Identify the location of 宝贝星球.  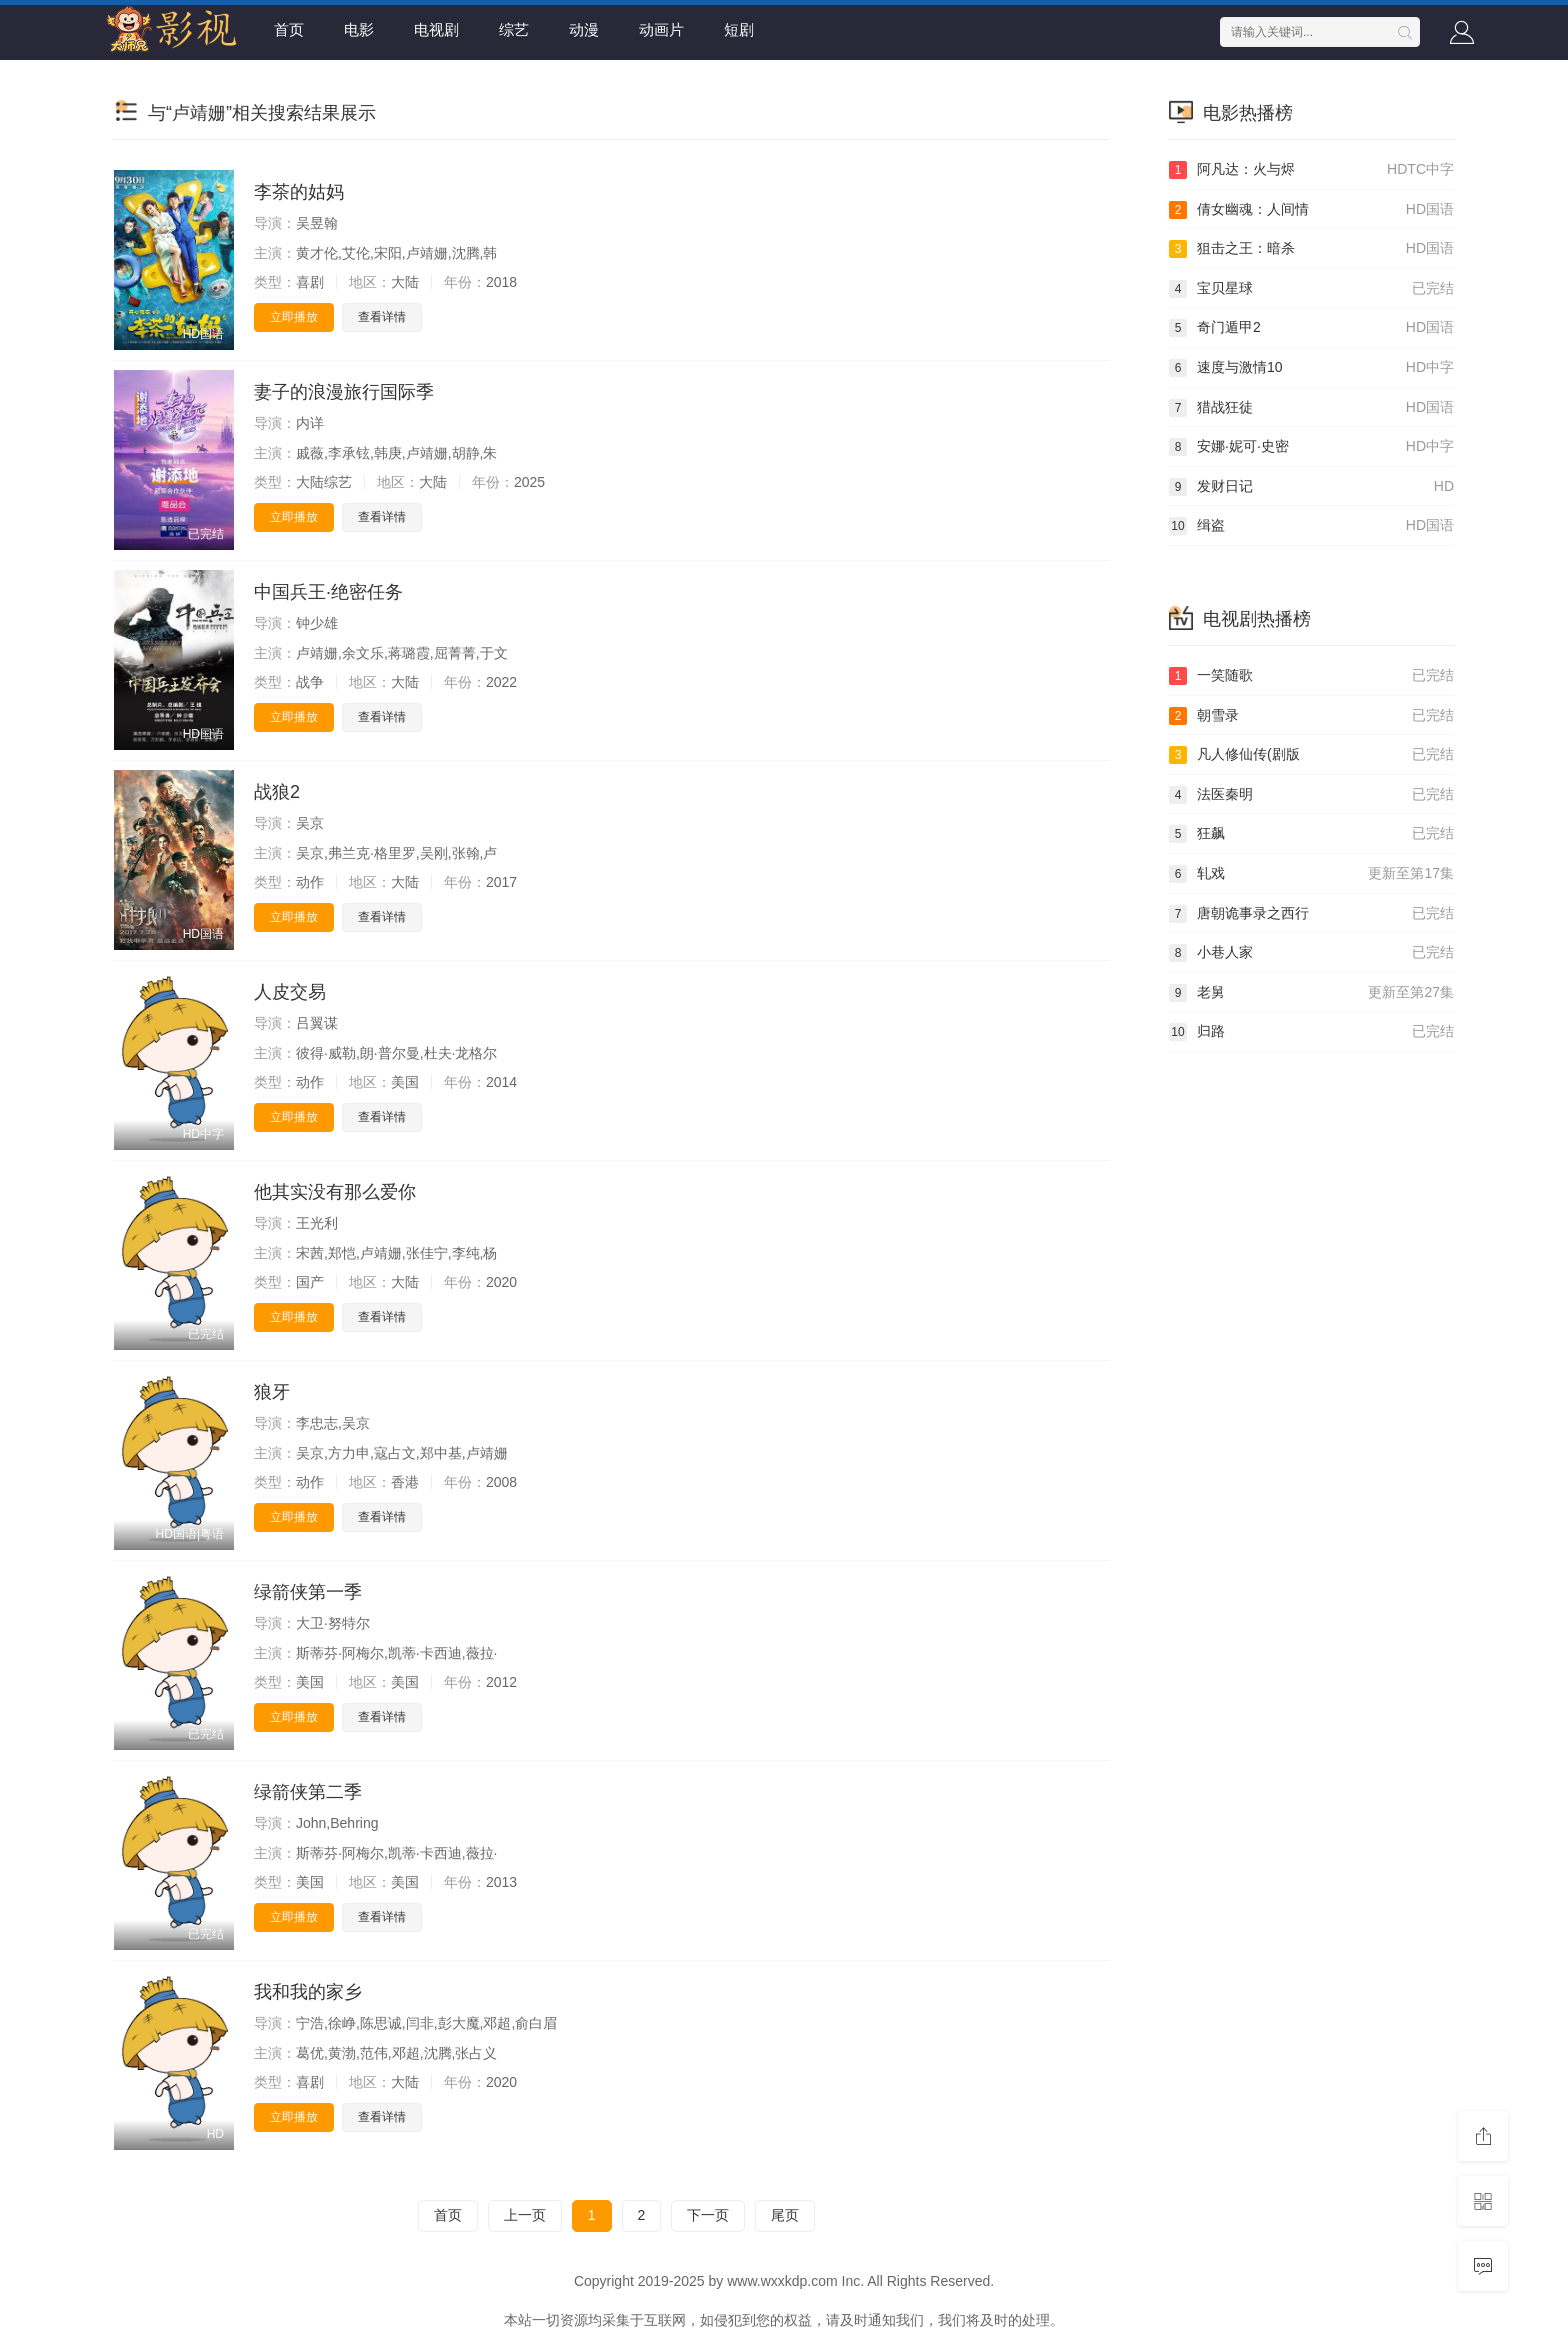
(1311, 289).